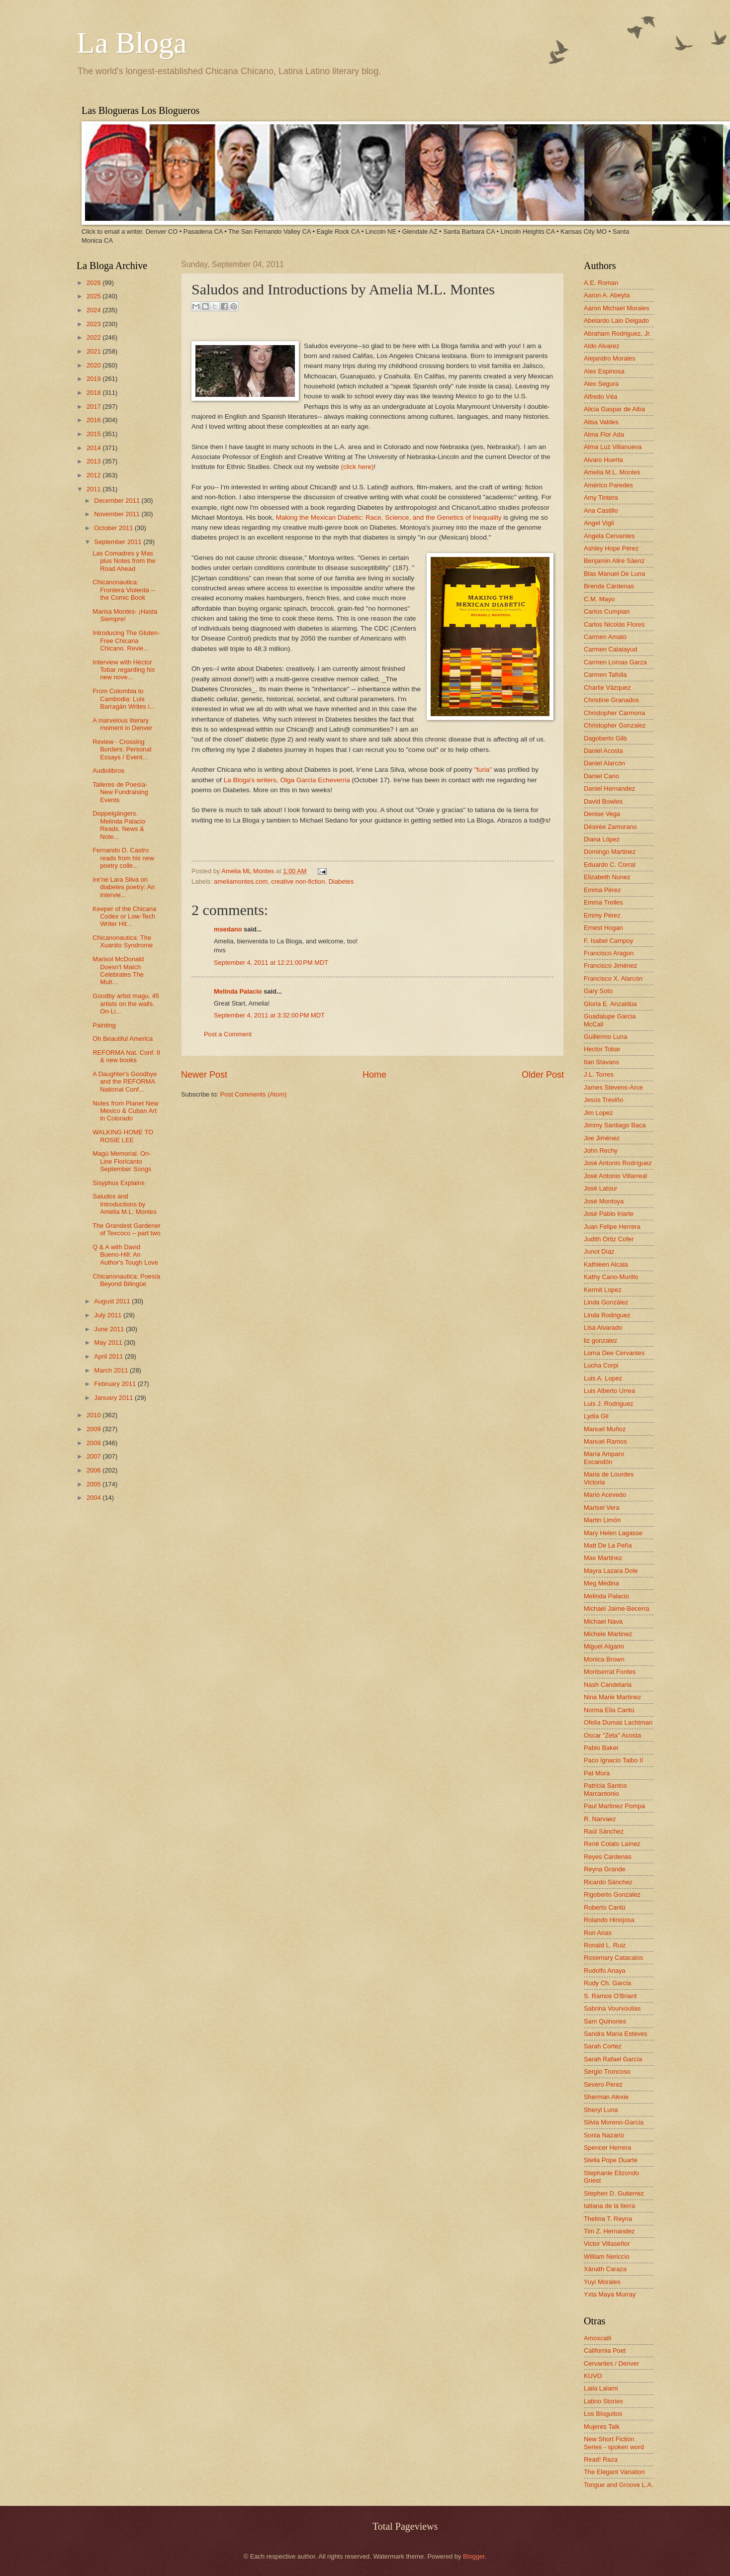 The image size is (730, 2576). What do you see at coordinates (615, 1125) in the screenshot?
I see `Jimmy Santiago Baca` at bounding box center [615, 1125].